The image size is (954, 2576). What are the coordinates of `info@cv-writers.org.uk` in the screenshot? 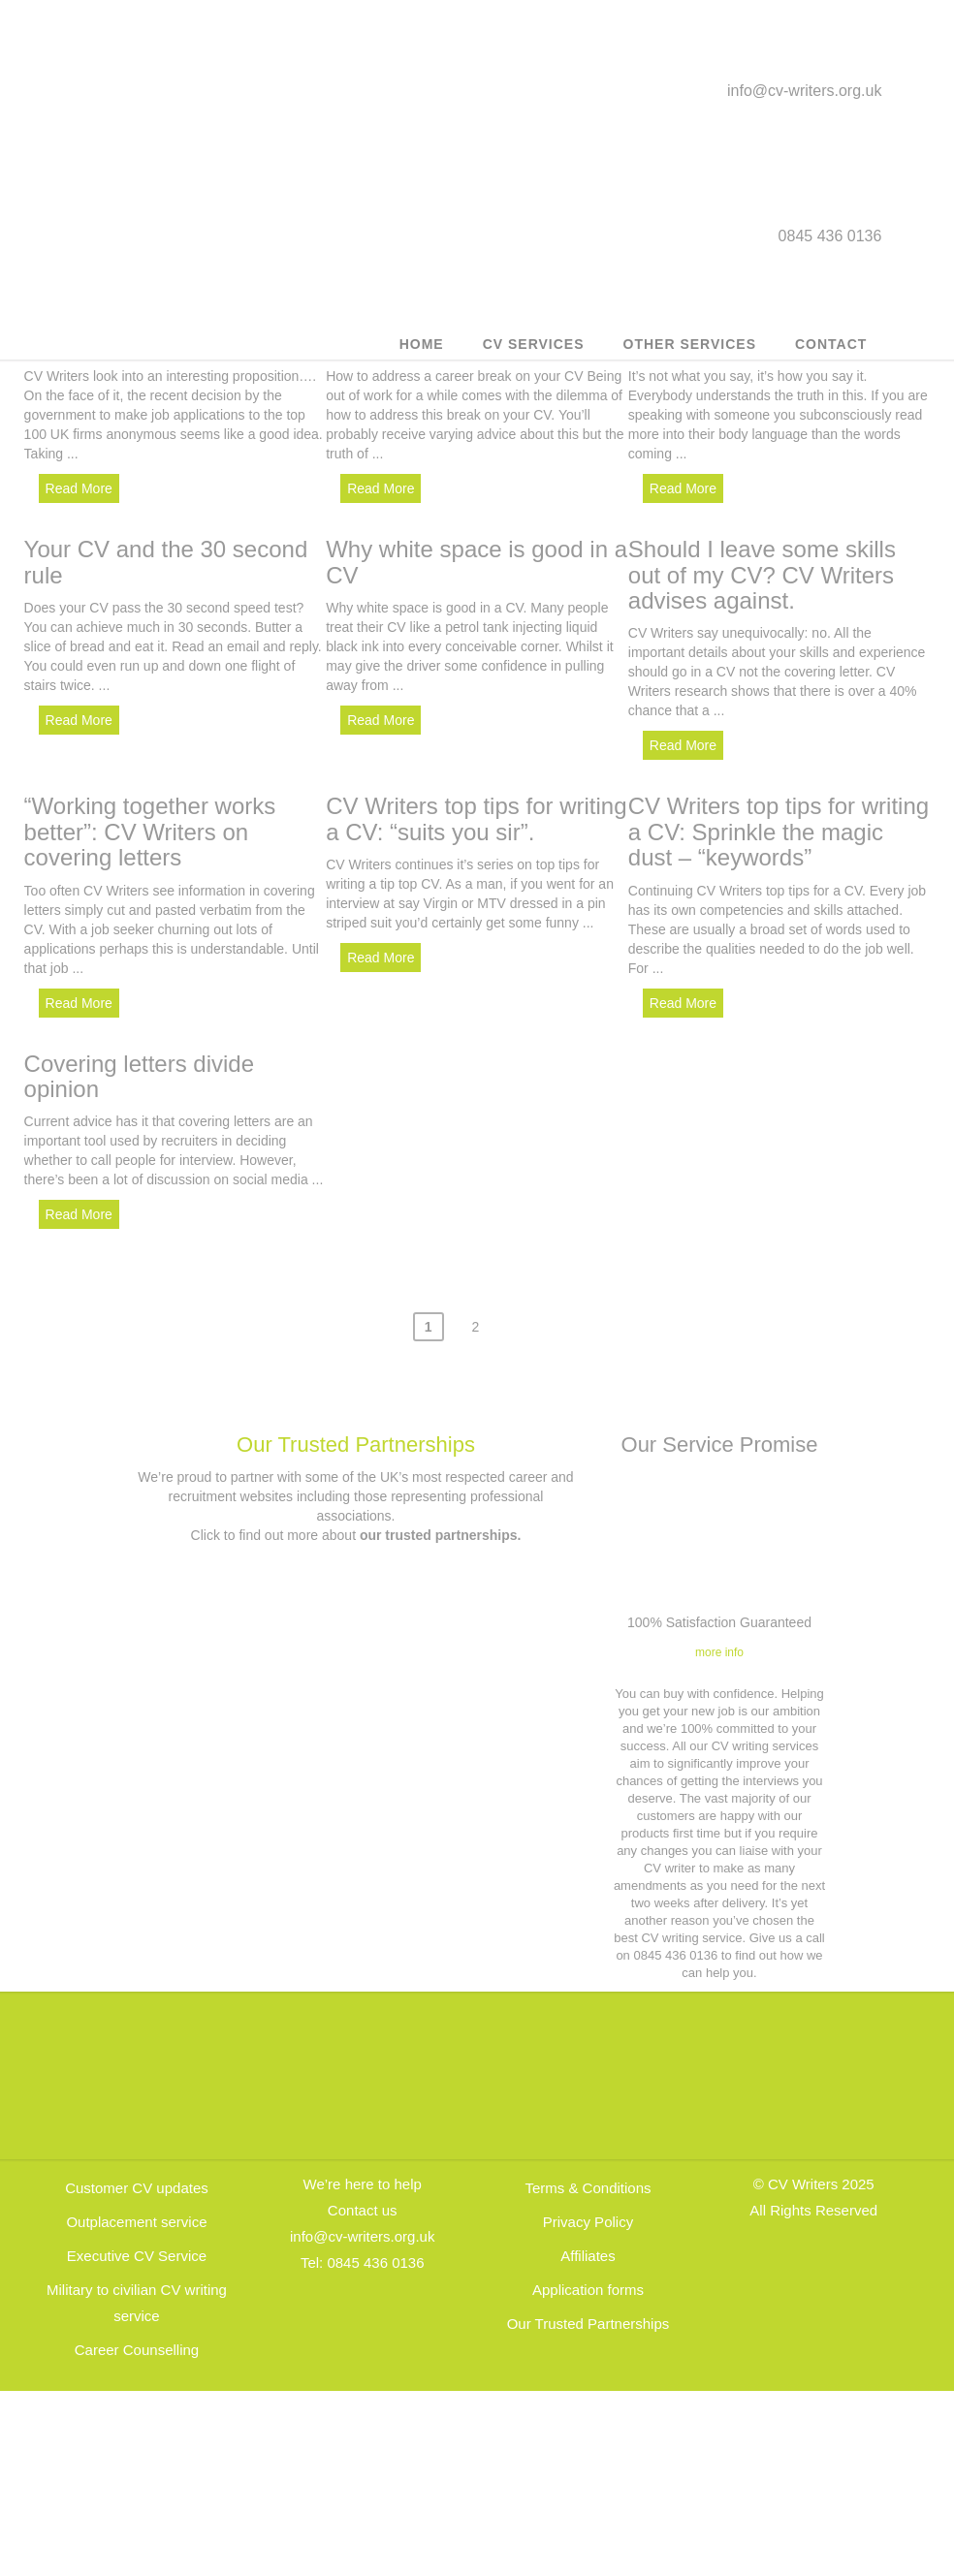 It's located at (804, 90).